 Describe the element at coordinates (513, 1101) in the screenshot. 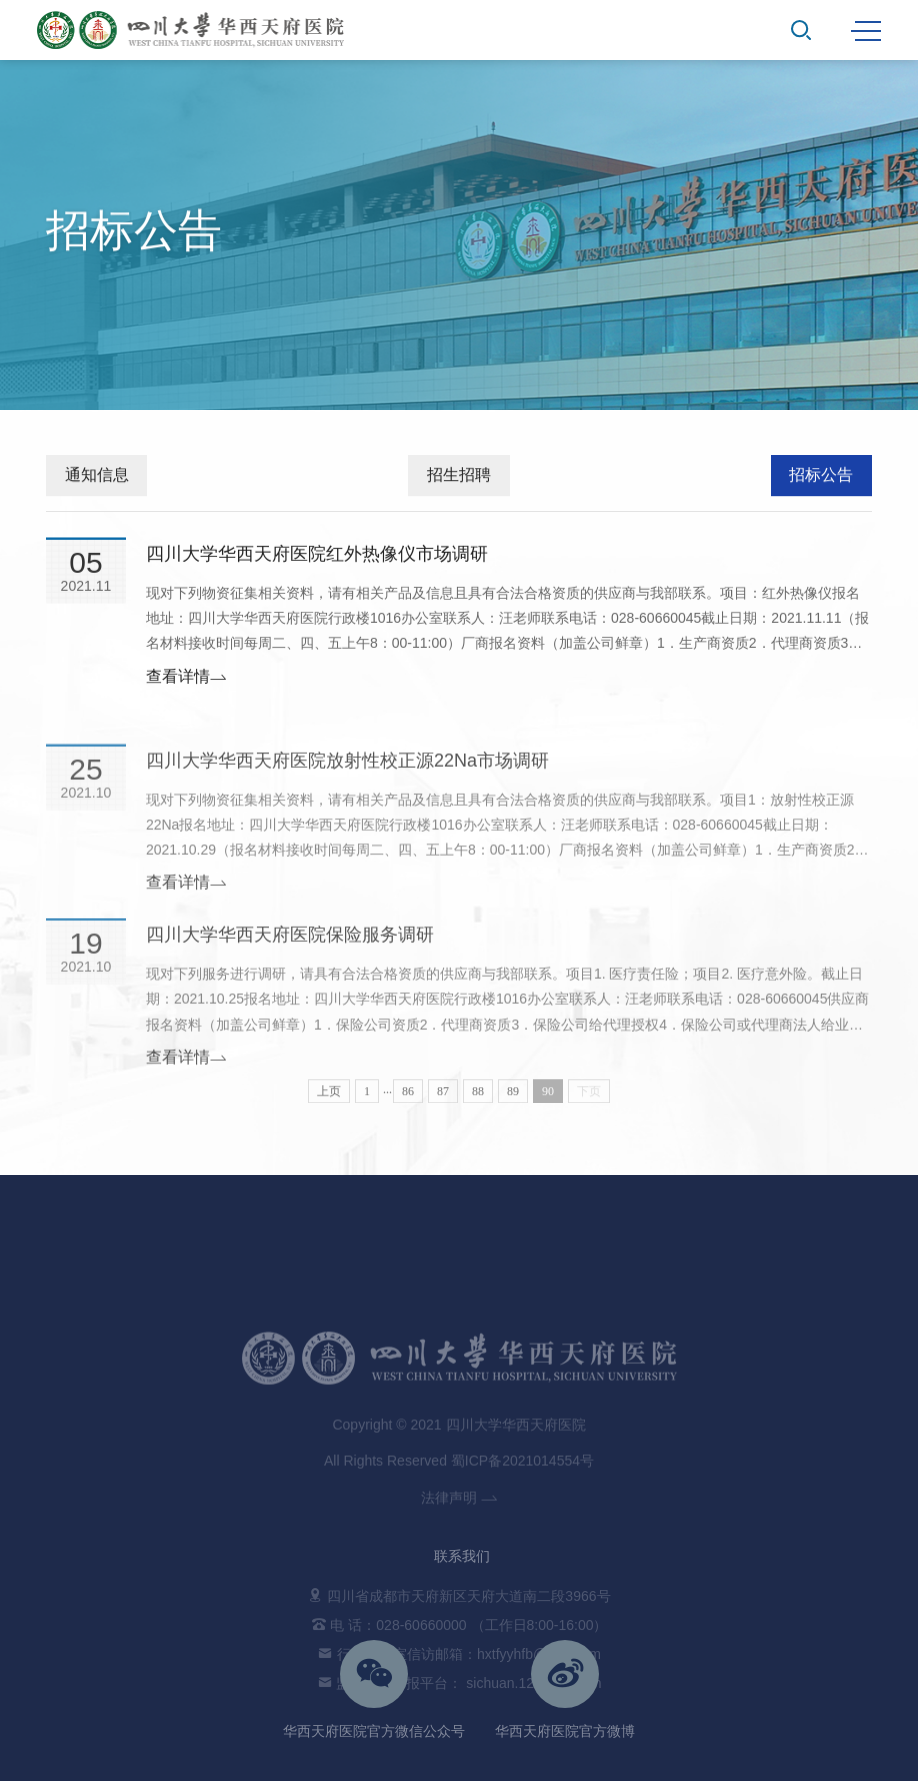

I see `89` at that location.